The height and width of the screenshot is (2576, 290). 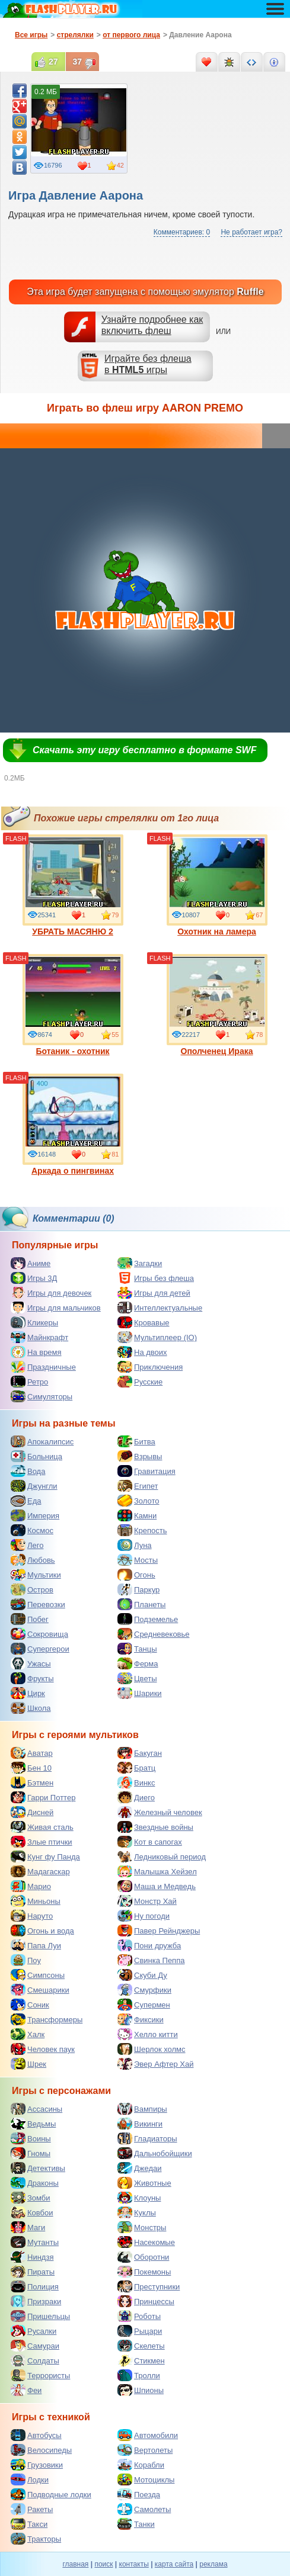 I want to click on Эвер Афтер Хай, so click(x=155, y=2064).